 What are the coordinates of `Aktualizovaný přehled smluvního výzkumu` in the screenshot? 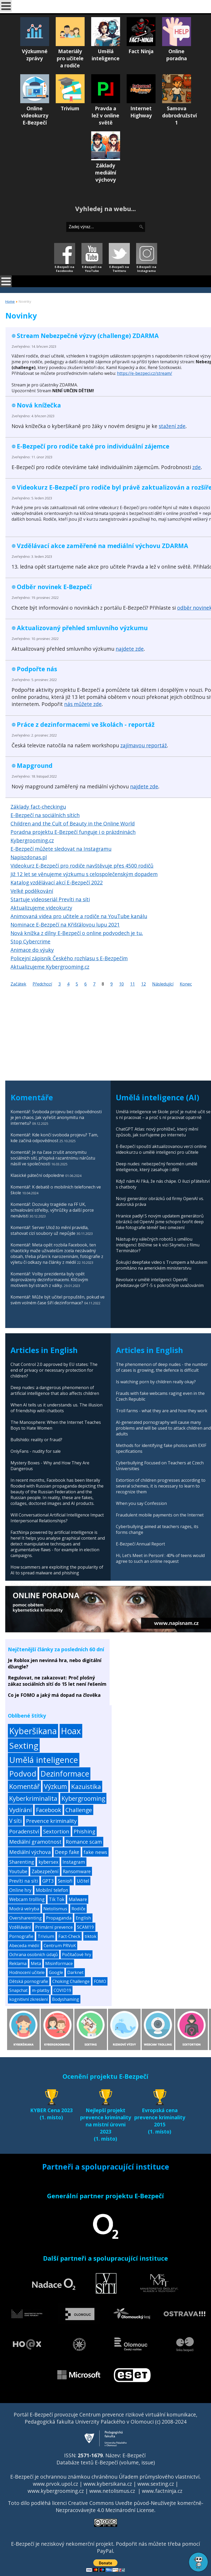 It's located at (82, 628).